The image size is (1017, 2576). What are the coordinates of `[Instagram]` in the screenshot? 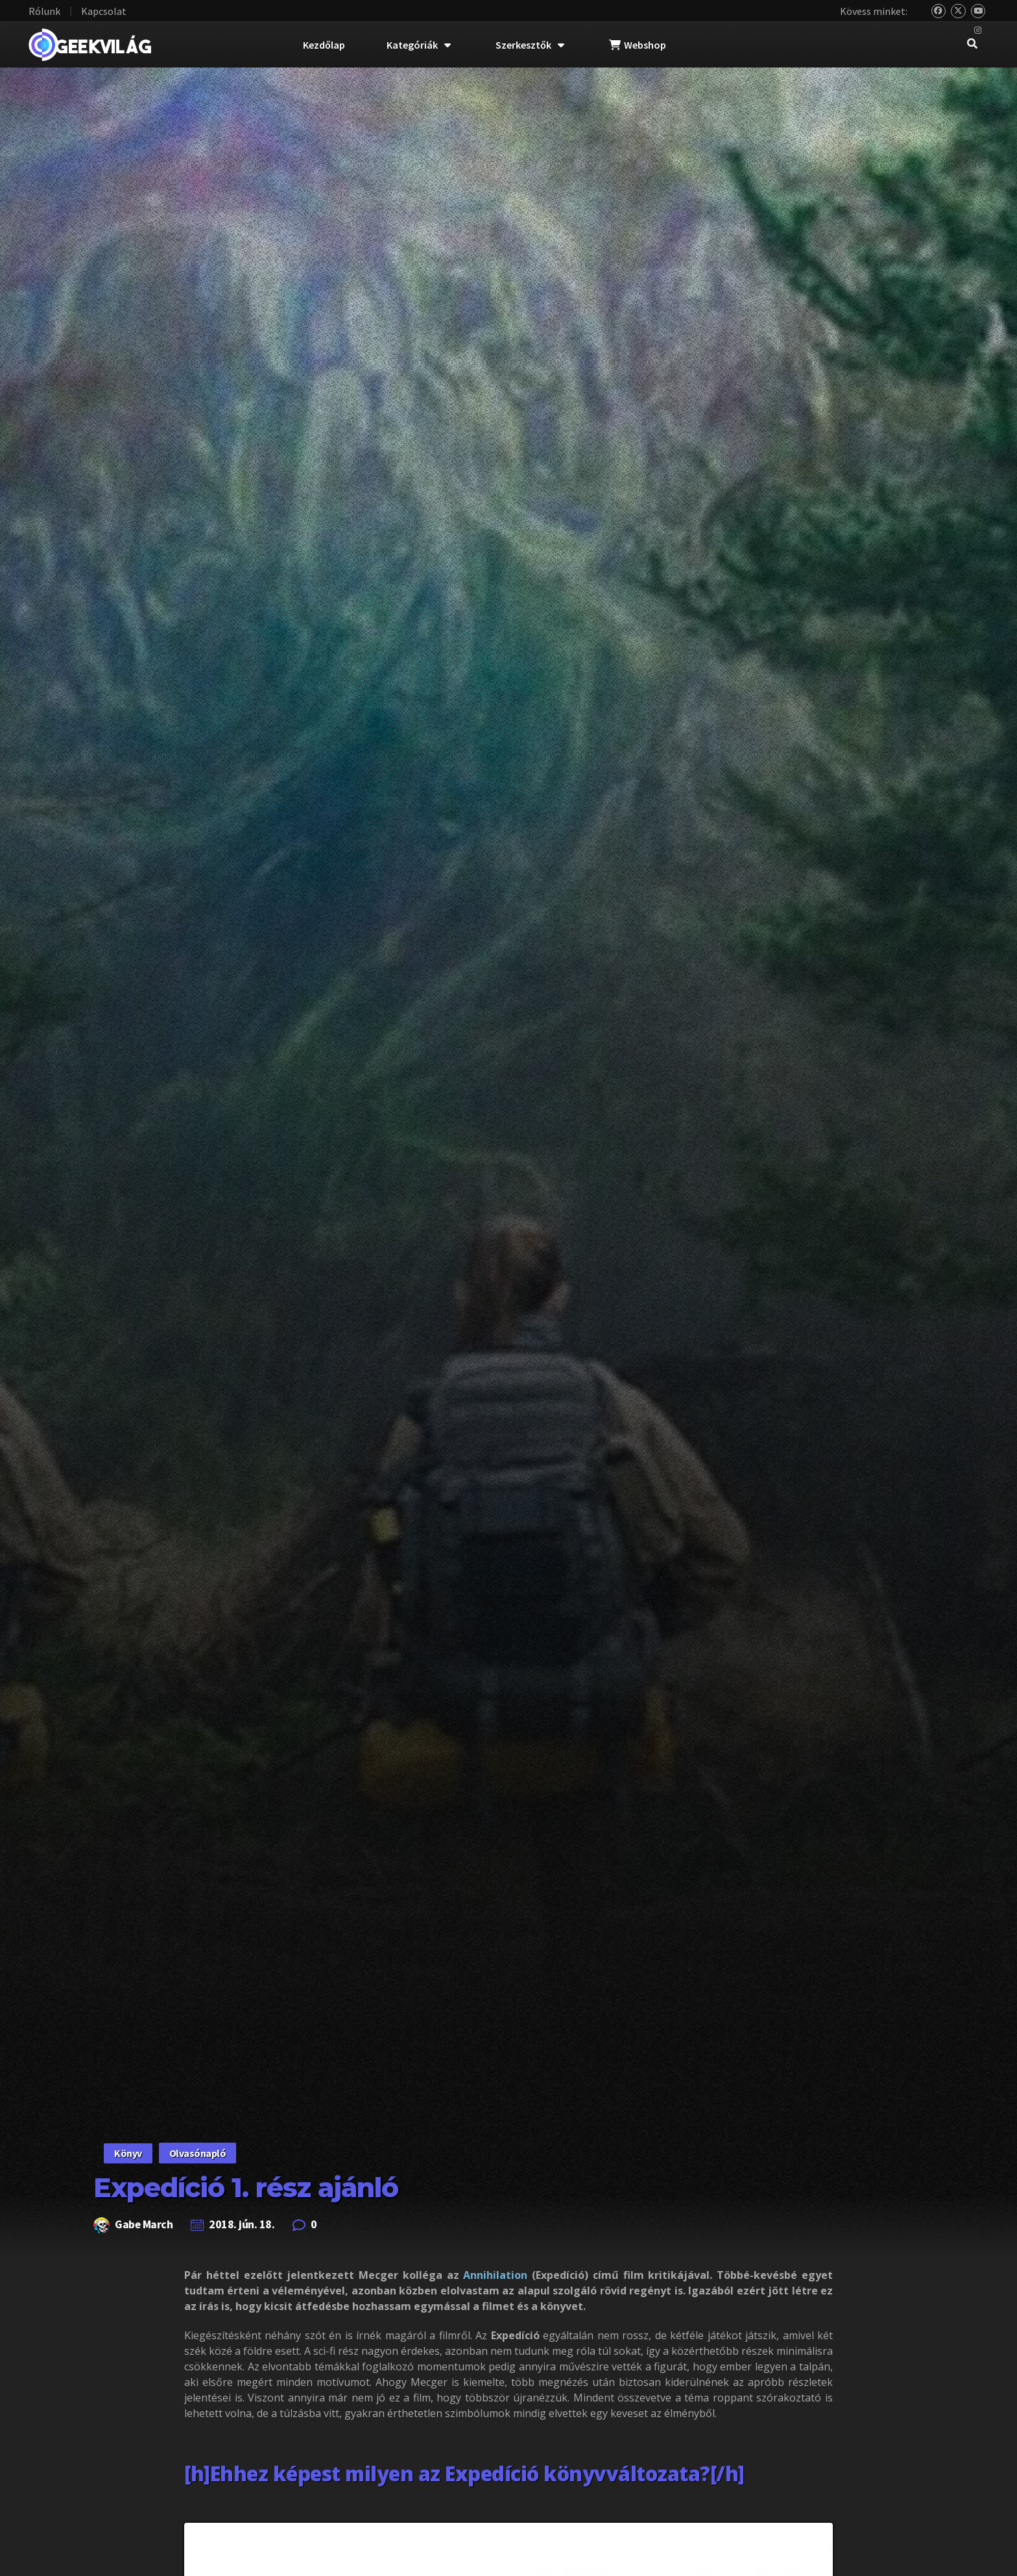 It's located at (978, 30).